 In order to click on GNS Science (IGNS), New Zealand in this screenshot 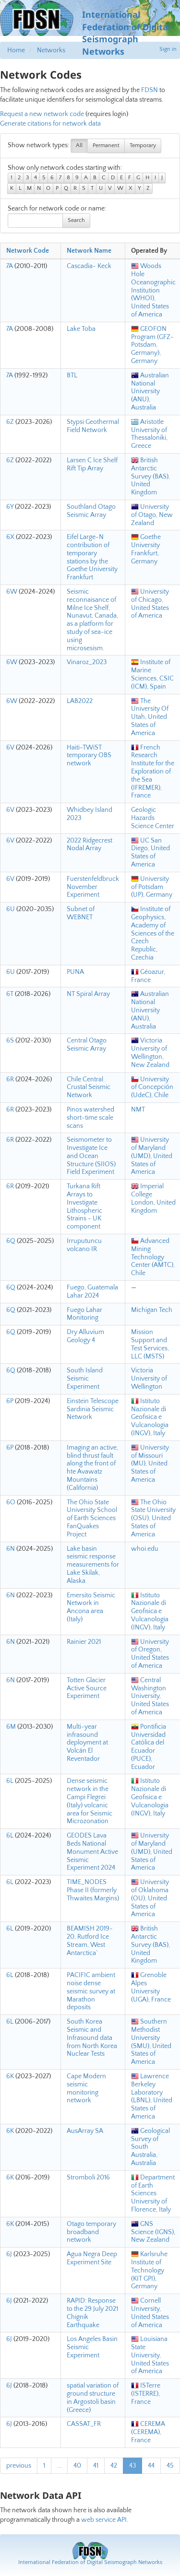, I will do `click(153, 2232)`.